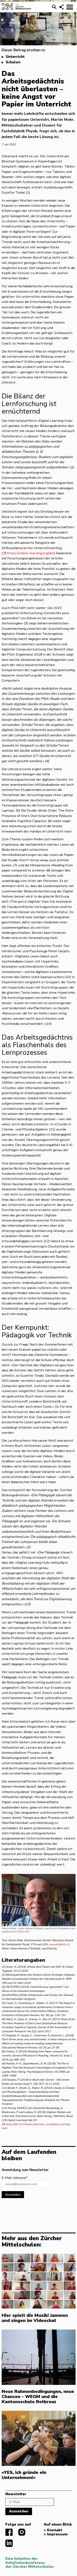  Describe the element at coordinates (59, 1944) in the screenshot. I see `mamohr@ethz.ch` at that location.